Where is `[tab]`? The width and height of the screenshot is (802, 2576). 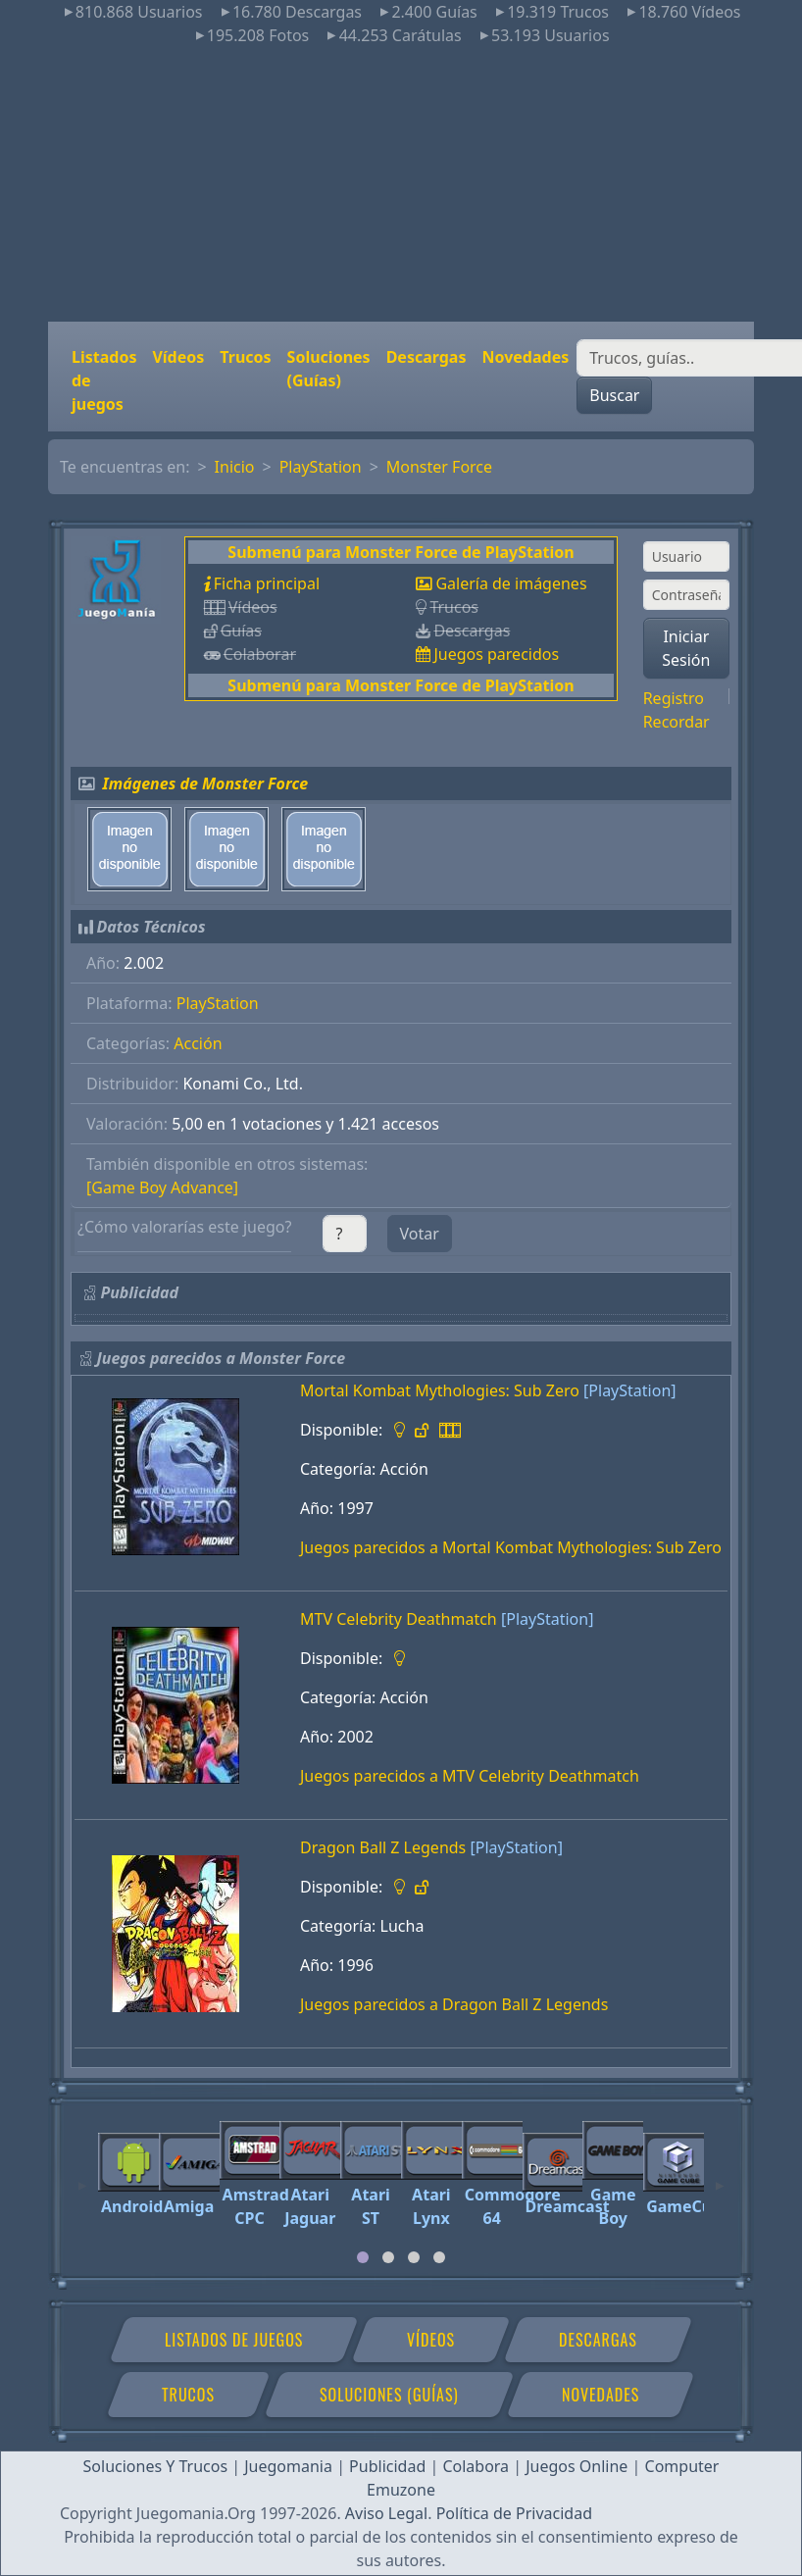
[tab] is located at coordinates (363, 2257).